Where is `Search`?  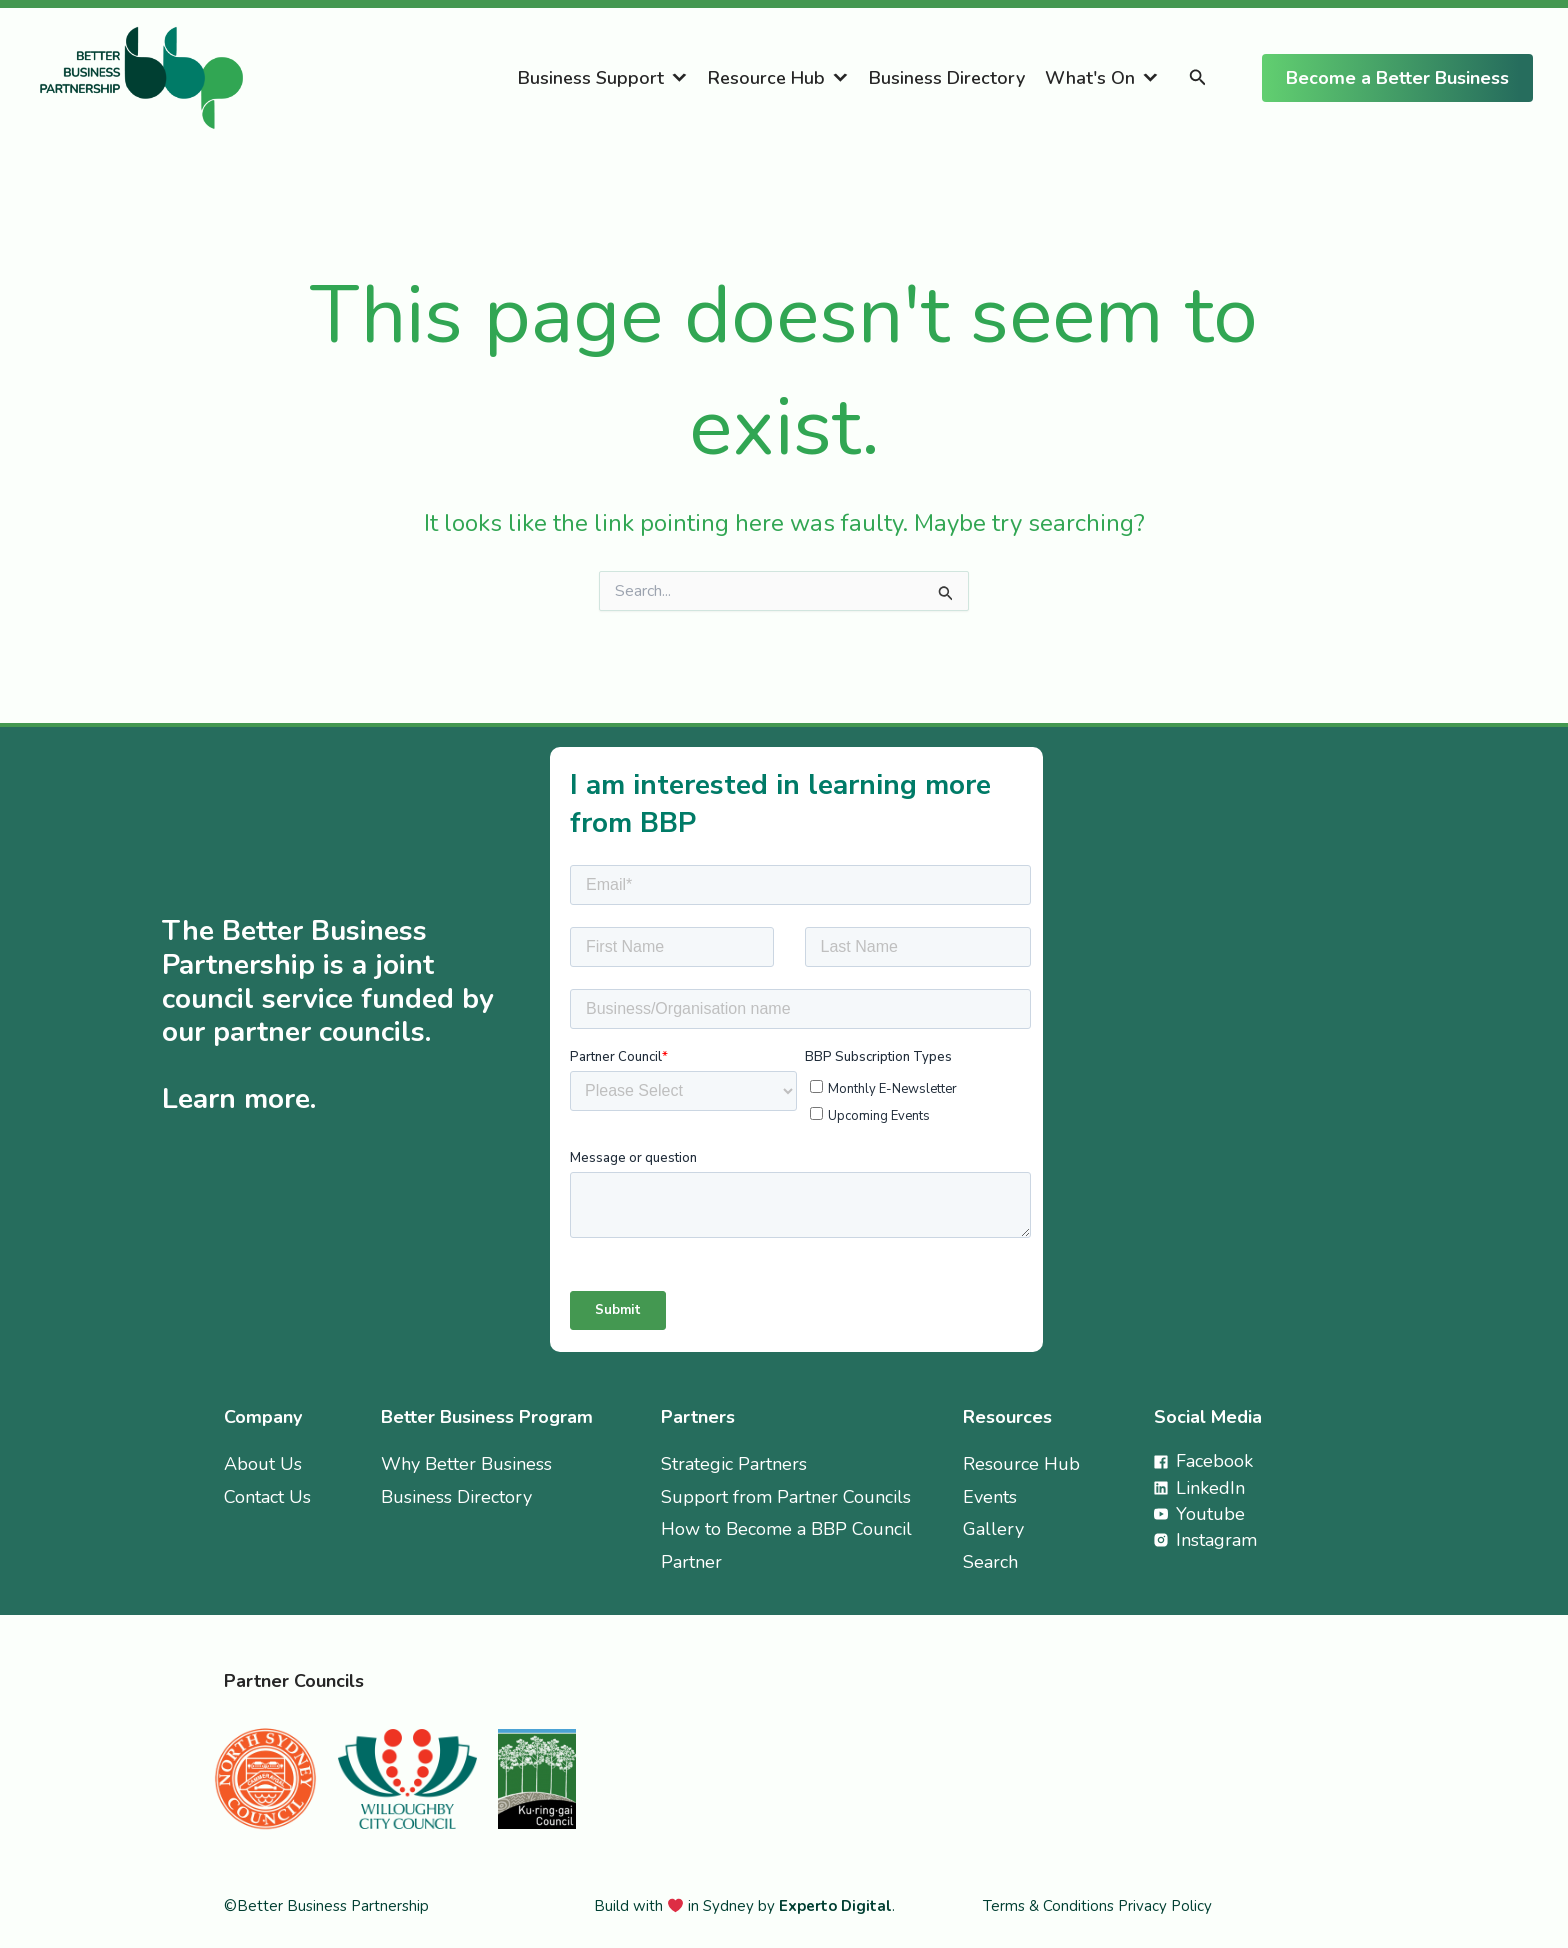 Search is located at coordinates (990, 1562).